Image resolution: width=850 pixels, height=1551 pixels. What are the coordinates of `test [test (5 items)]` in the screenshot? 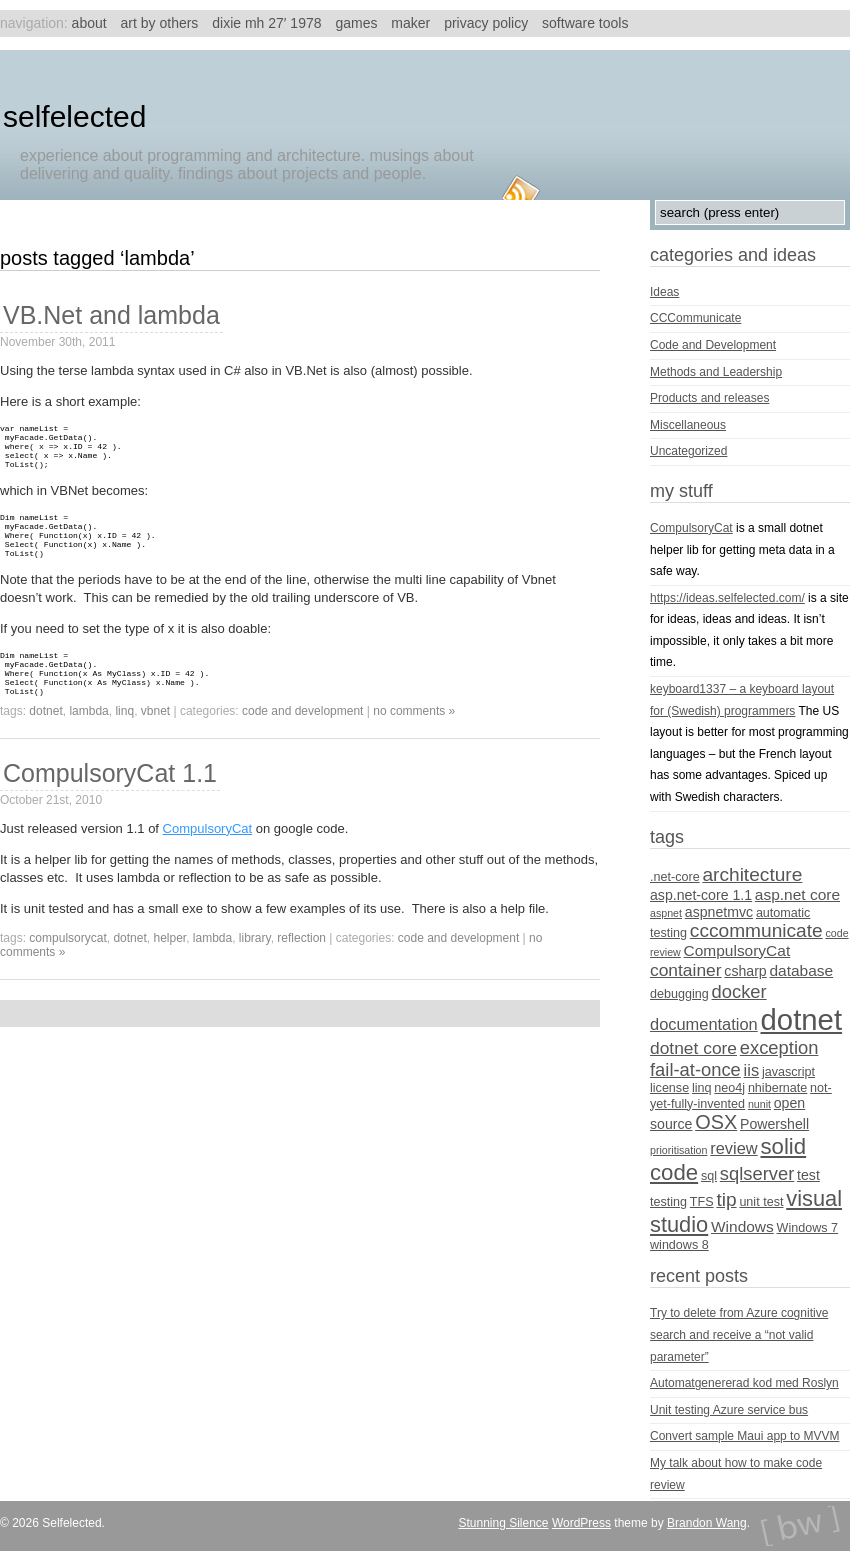 It's located at (808, 1175).